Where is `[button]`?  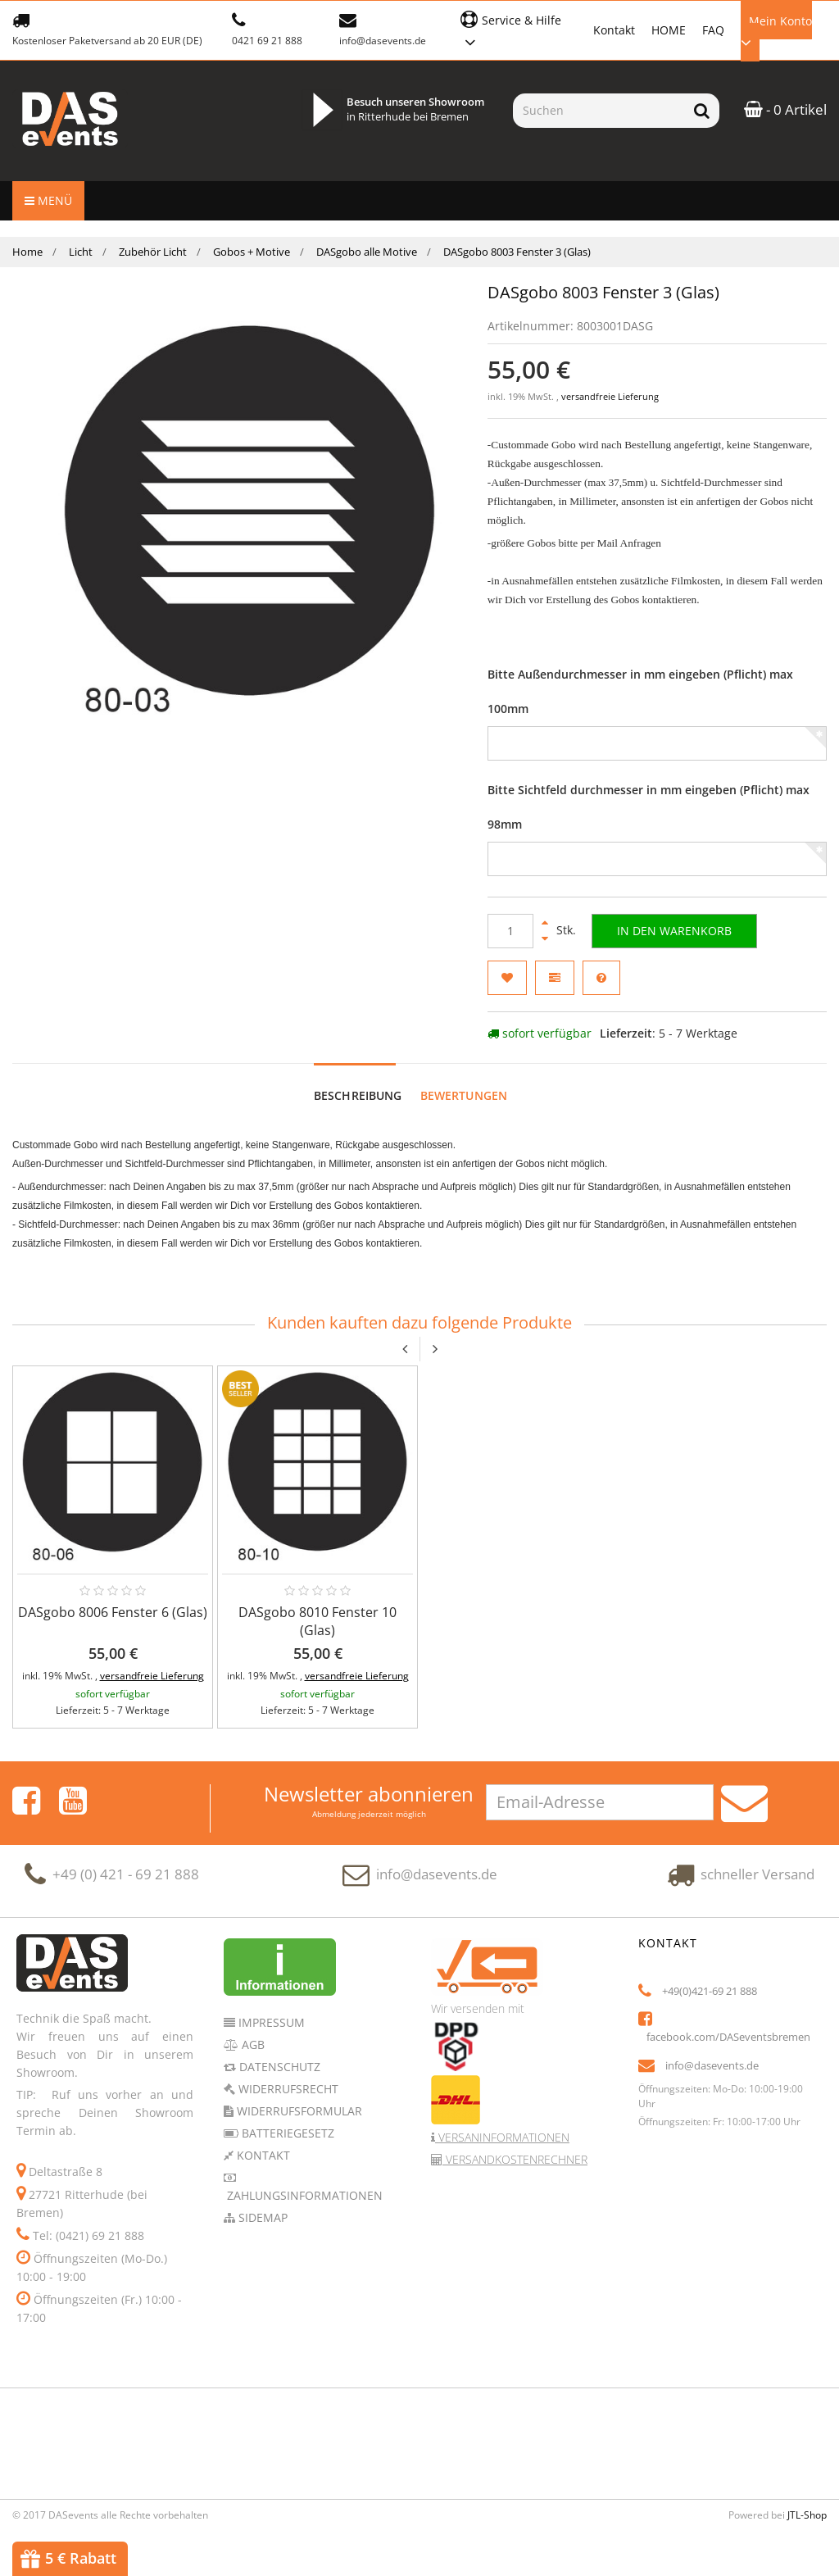
[button] is located at coordinates (518, 29).